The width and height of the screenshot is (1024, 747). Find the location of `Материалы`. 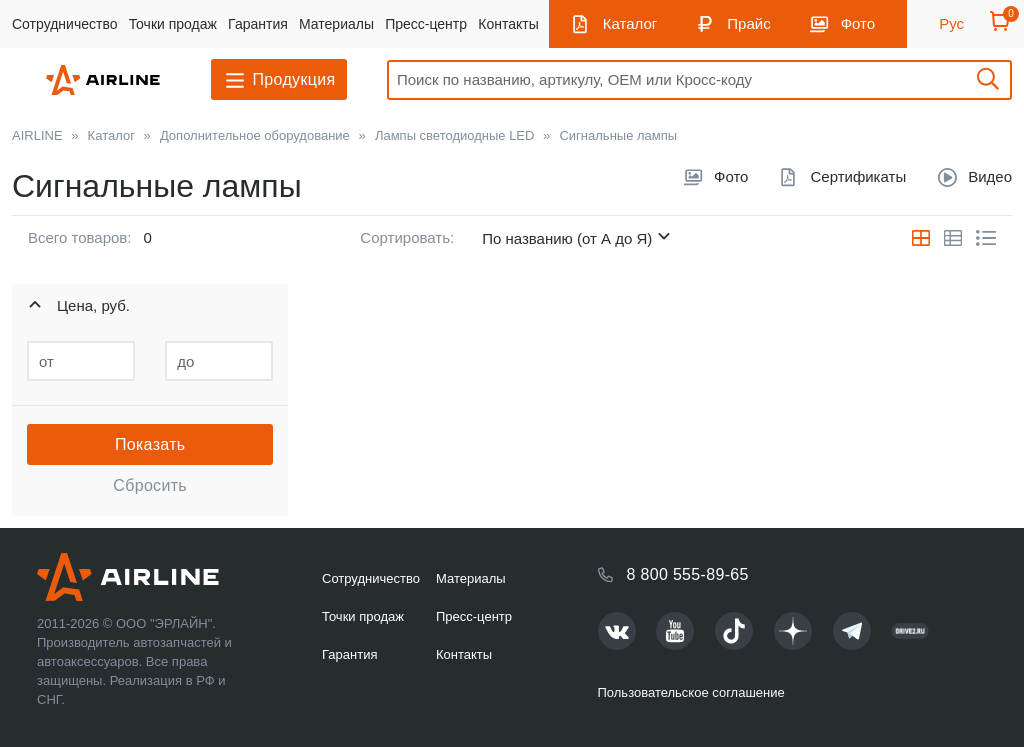

Материалы is located at coordinates (336, 24).